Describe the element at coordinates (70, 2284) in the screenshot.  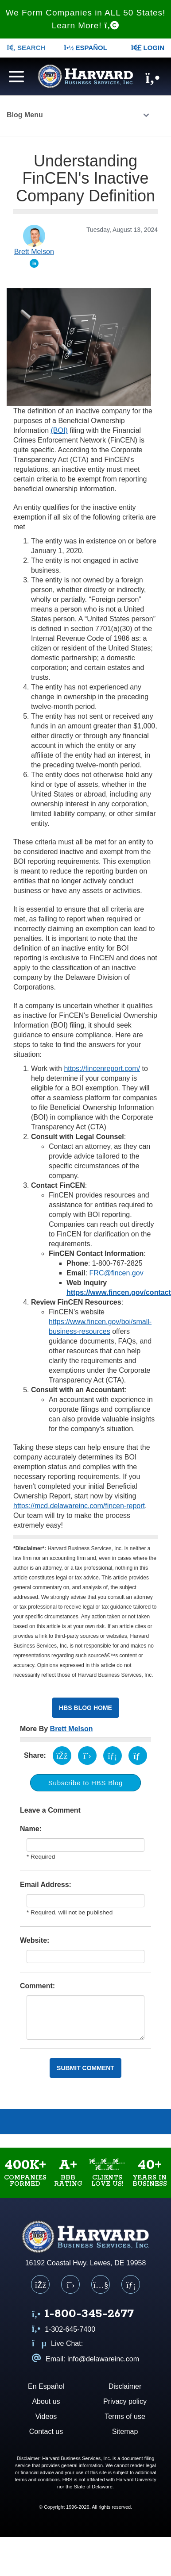
I see `[X (Twitter)]` at that location.